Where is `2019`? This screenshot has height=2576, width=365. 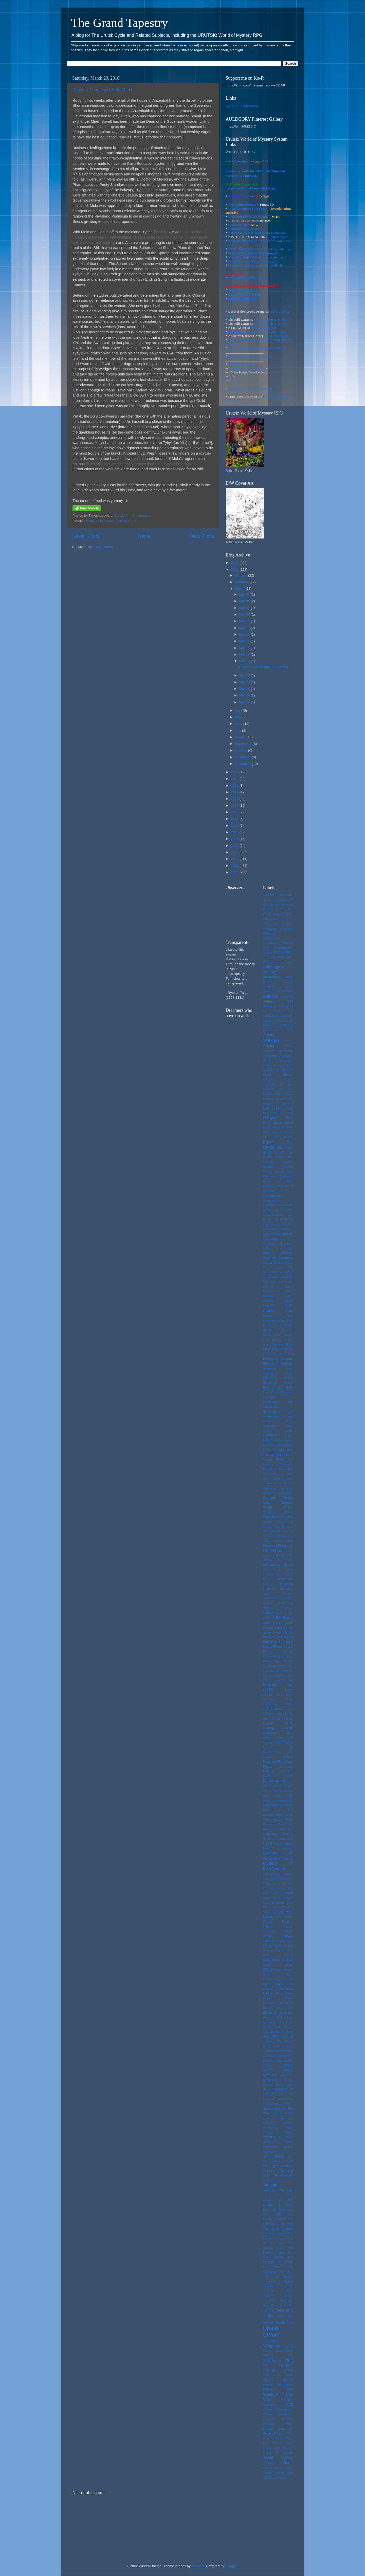 2019 is located at coordinates (235, 825).